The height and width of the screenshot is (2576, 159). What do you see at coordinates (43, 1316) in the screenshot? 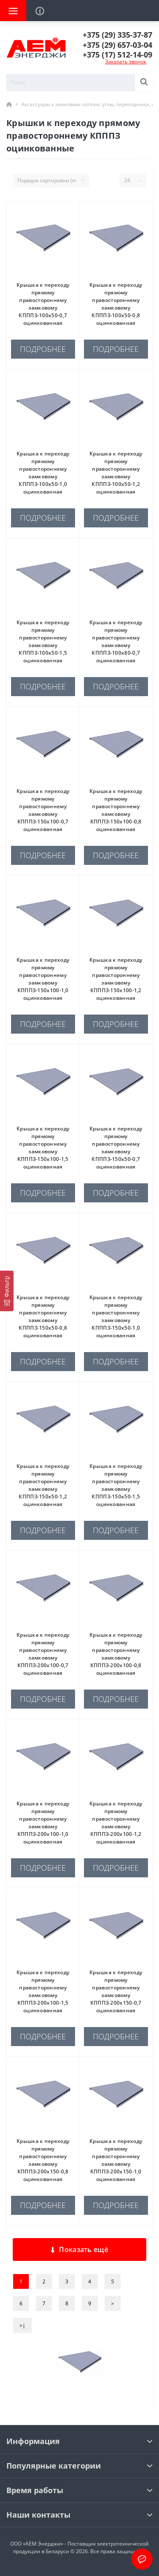
I see `Крышка к переходу прямому правостороннему замковому КПППЗ-150х50-0,8 оцинкованная` at bounding box center [43, 1316].